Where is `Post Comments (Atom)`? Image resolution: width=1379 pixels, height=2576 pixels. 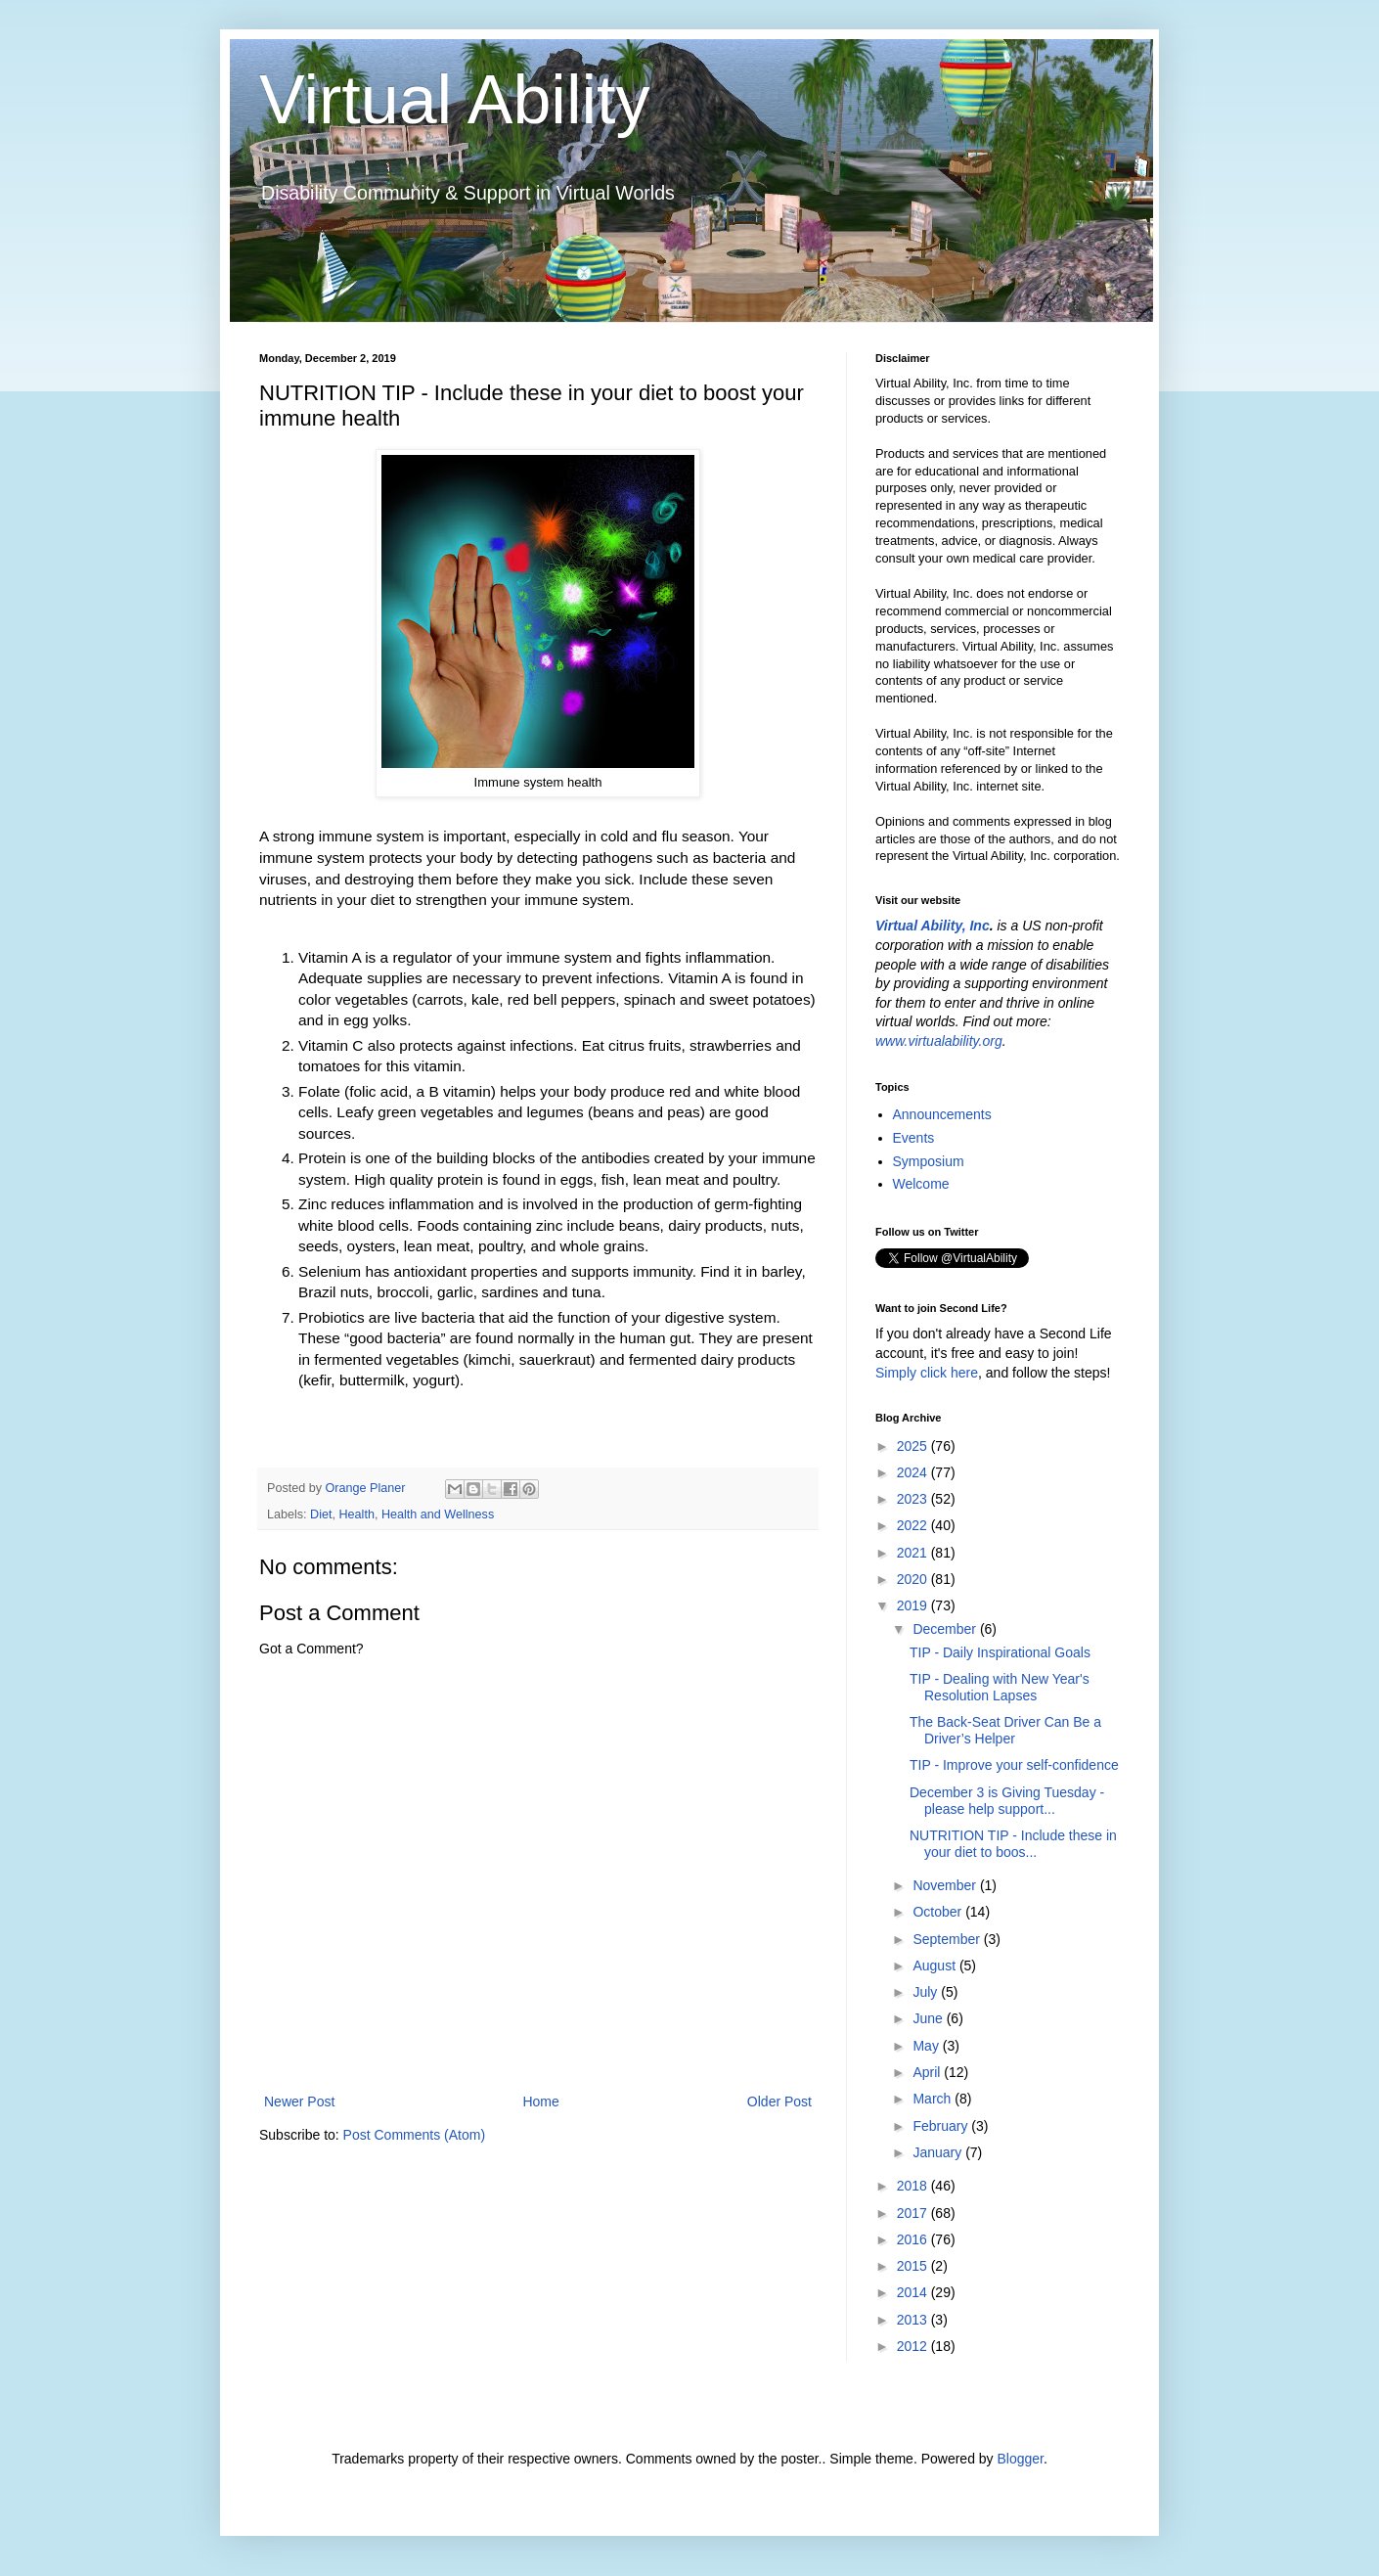
Post Comments (Atom) is located at coordinates (414, 2135).